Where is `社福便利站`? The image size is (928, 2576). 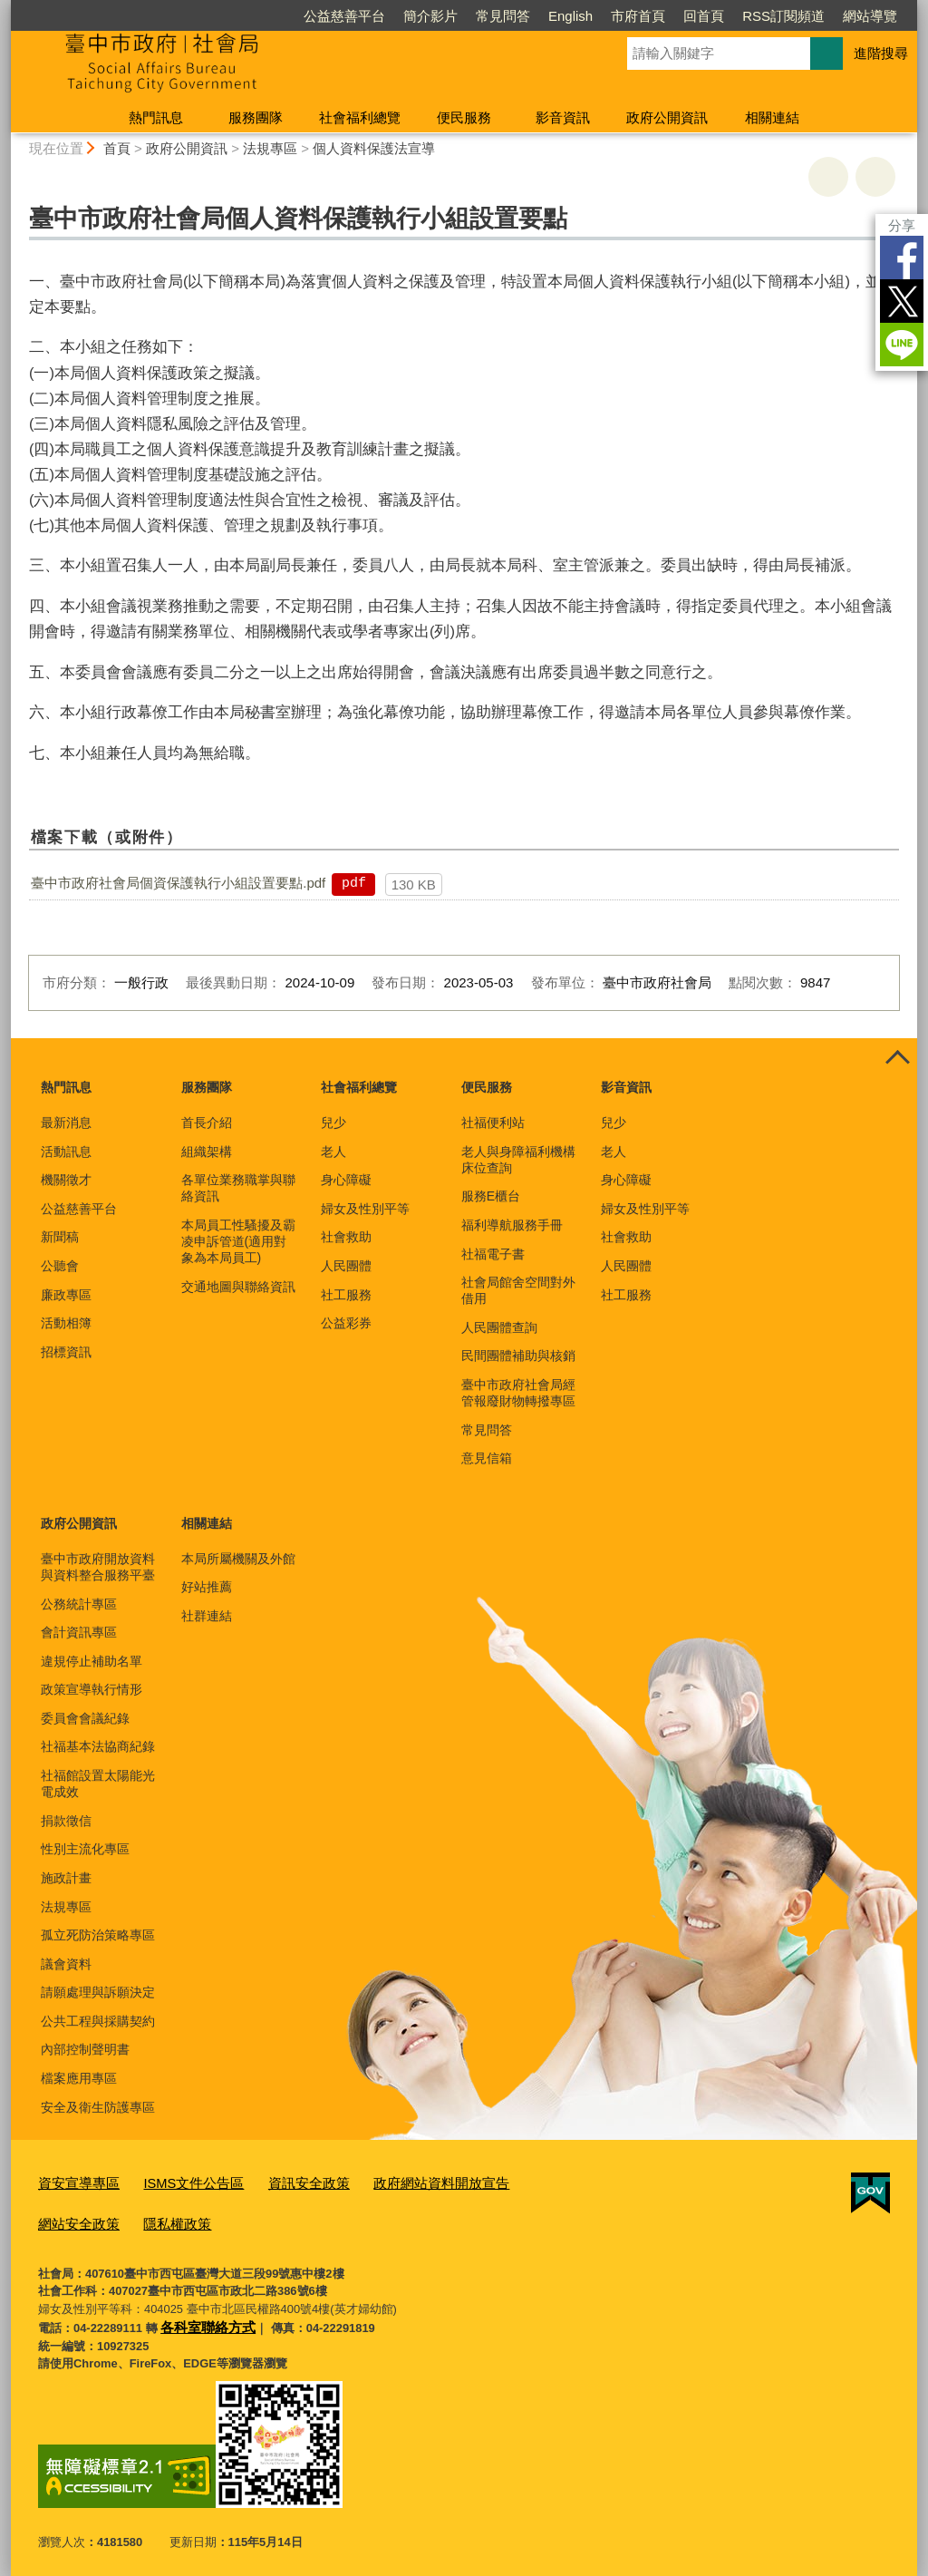
社福便利站 is located at coordinates (493, 1122).